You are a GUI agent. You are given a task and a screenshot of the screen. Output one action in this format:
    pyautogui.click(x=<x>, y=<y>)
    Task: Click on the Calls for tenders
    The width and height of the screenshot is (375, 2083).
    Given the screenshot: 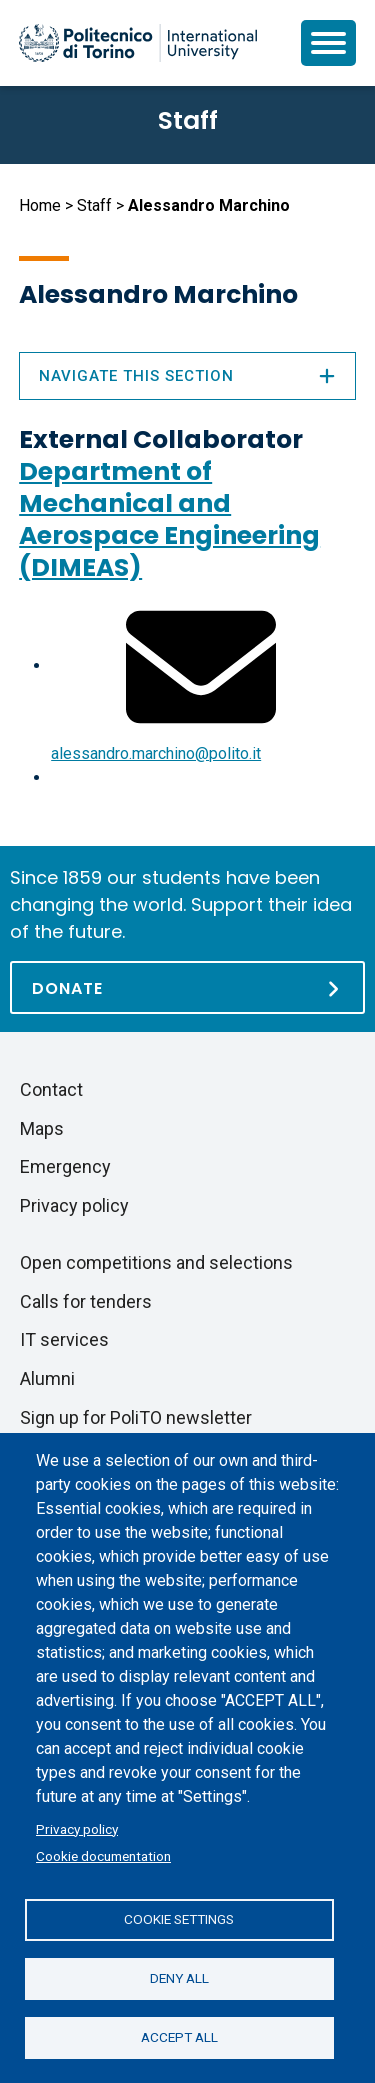 What is the action you would take?
    pyautogui.click(x=86, y=1301)
    